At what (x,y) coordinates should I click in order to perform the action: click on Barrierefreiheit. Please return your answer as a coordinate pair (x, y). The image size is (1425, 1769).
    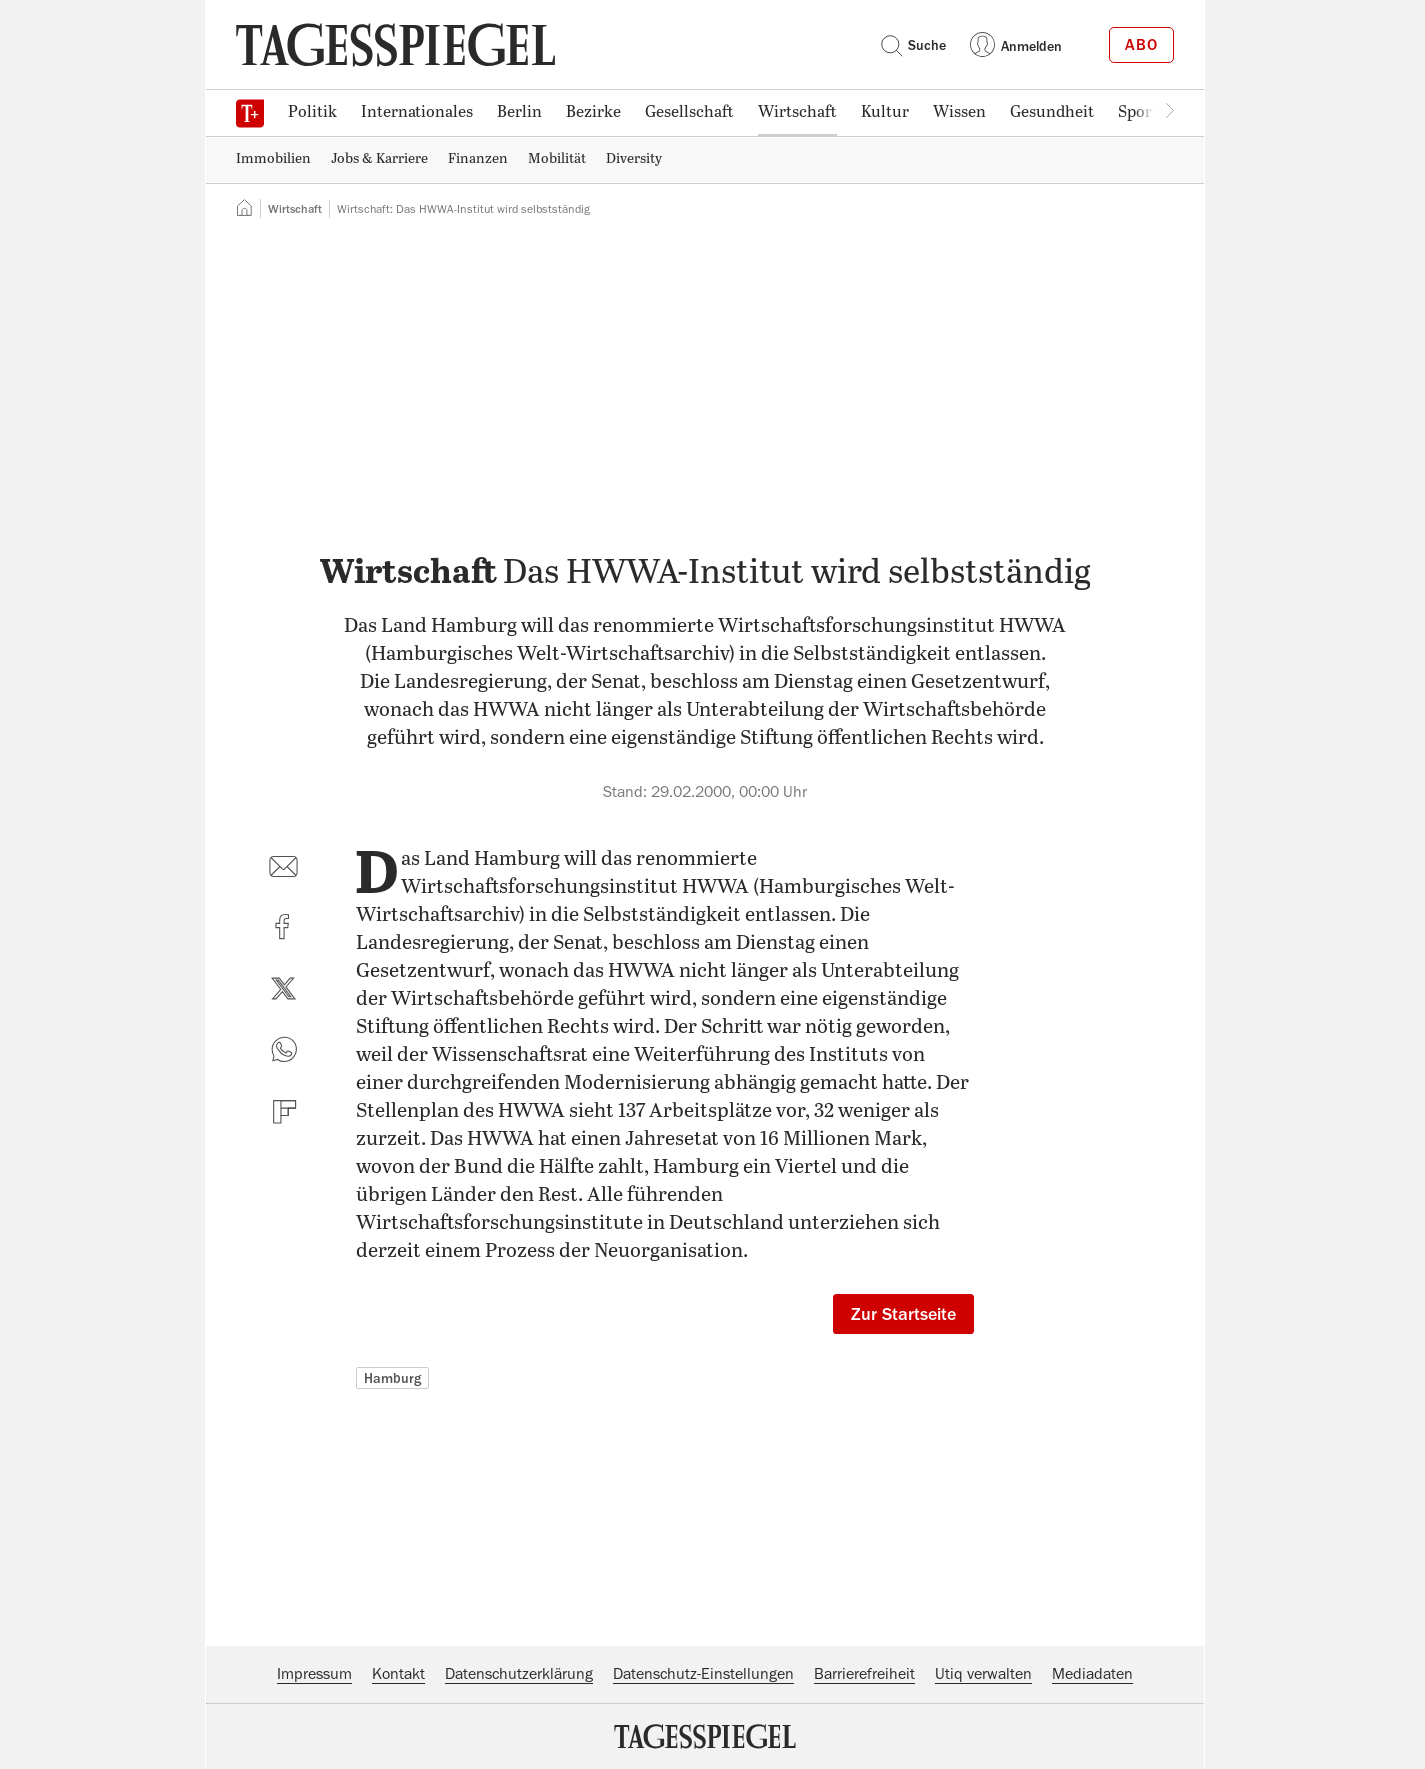
    Looking at the image, I should click on (864, 1674).